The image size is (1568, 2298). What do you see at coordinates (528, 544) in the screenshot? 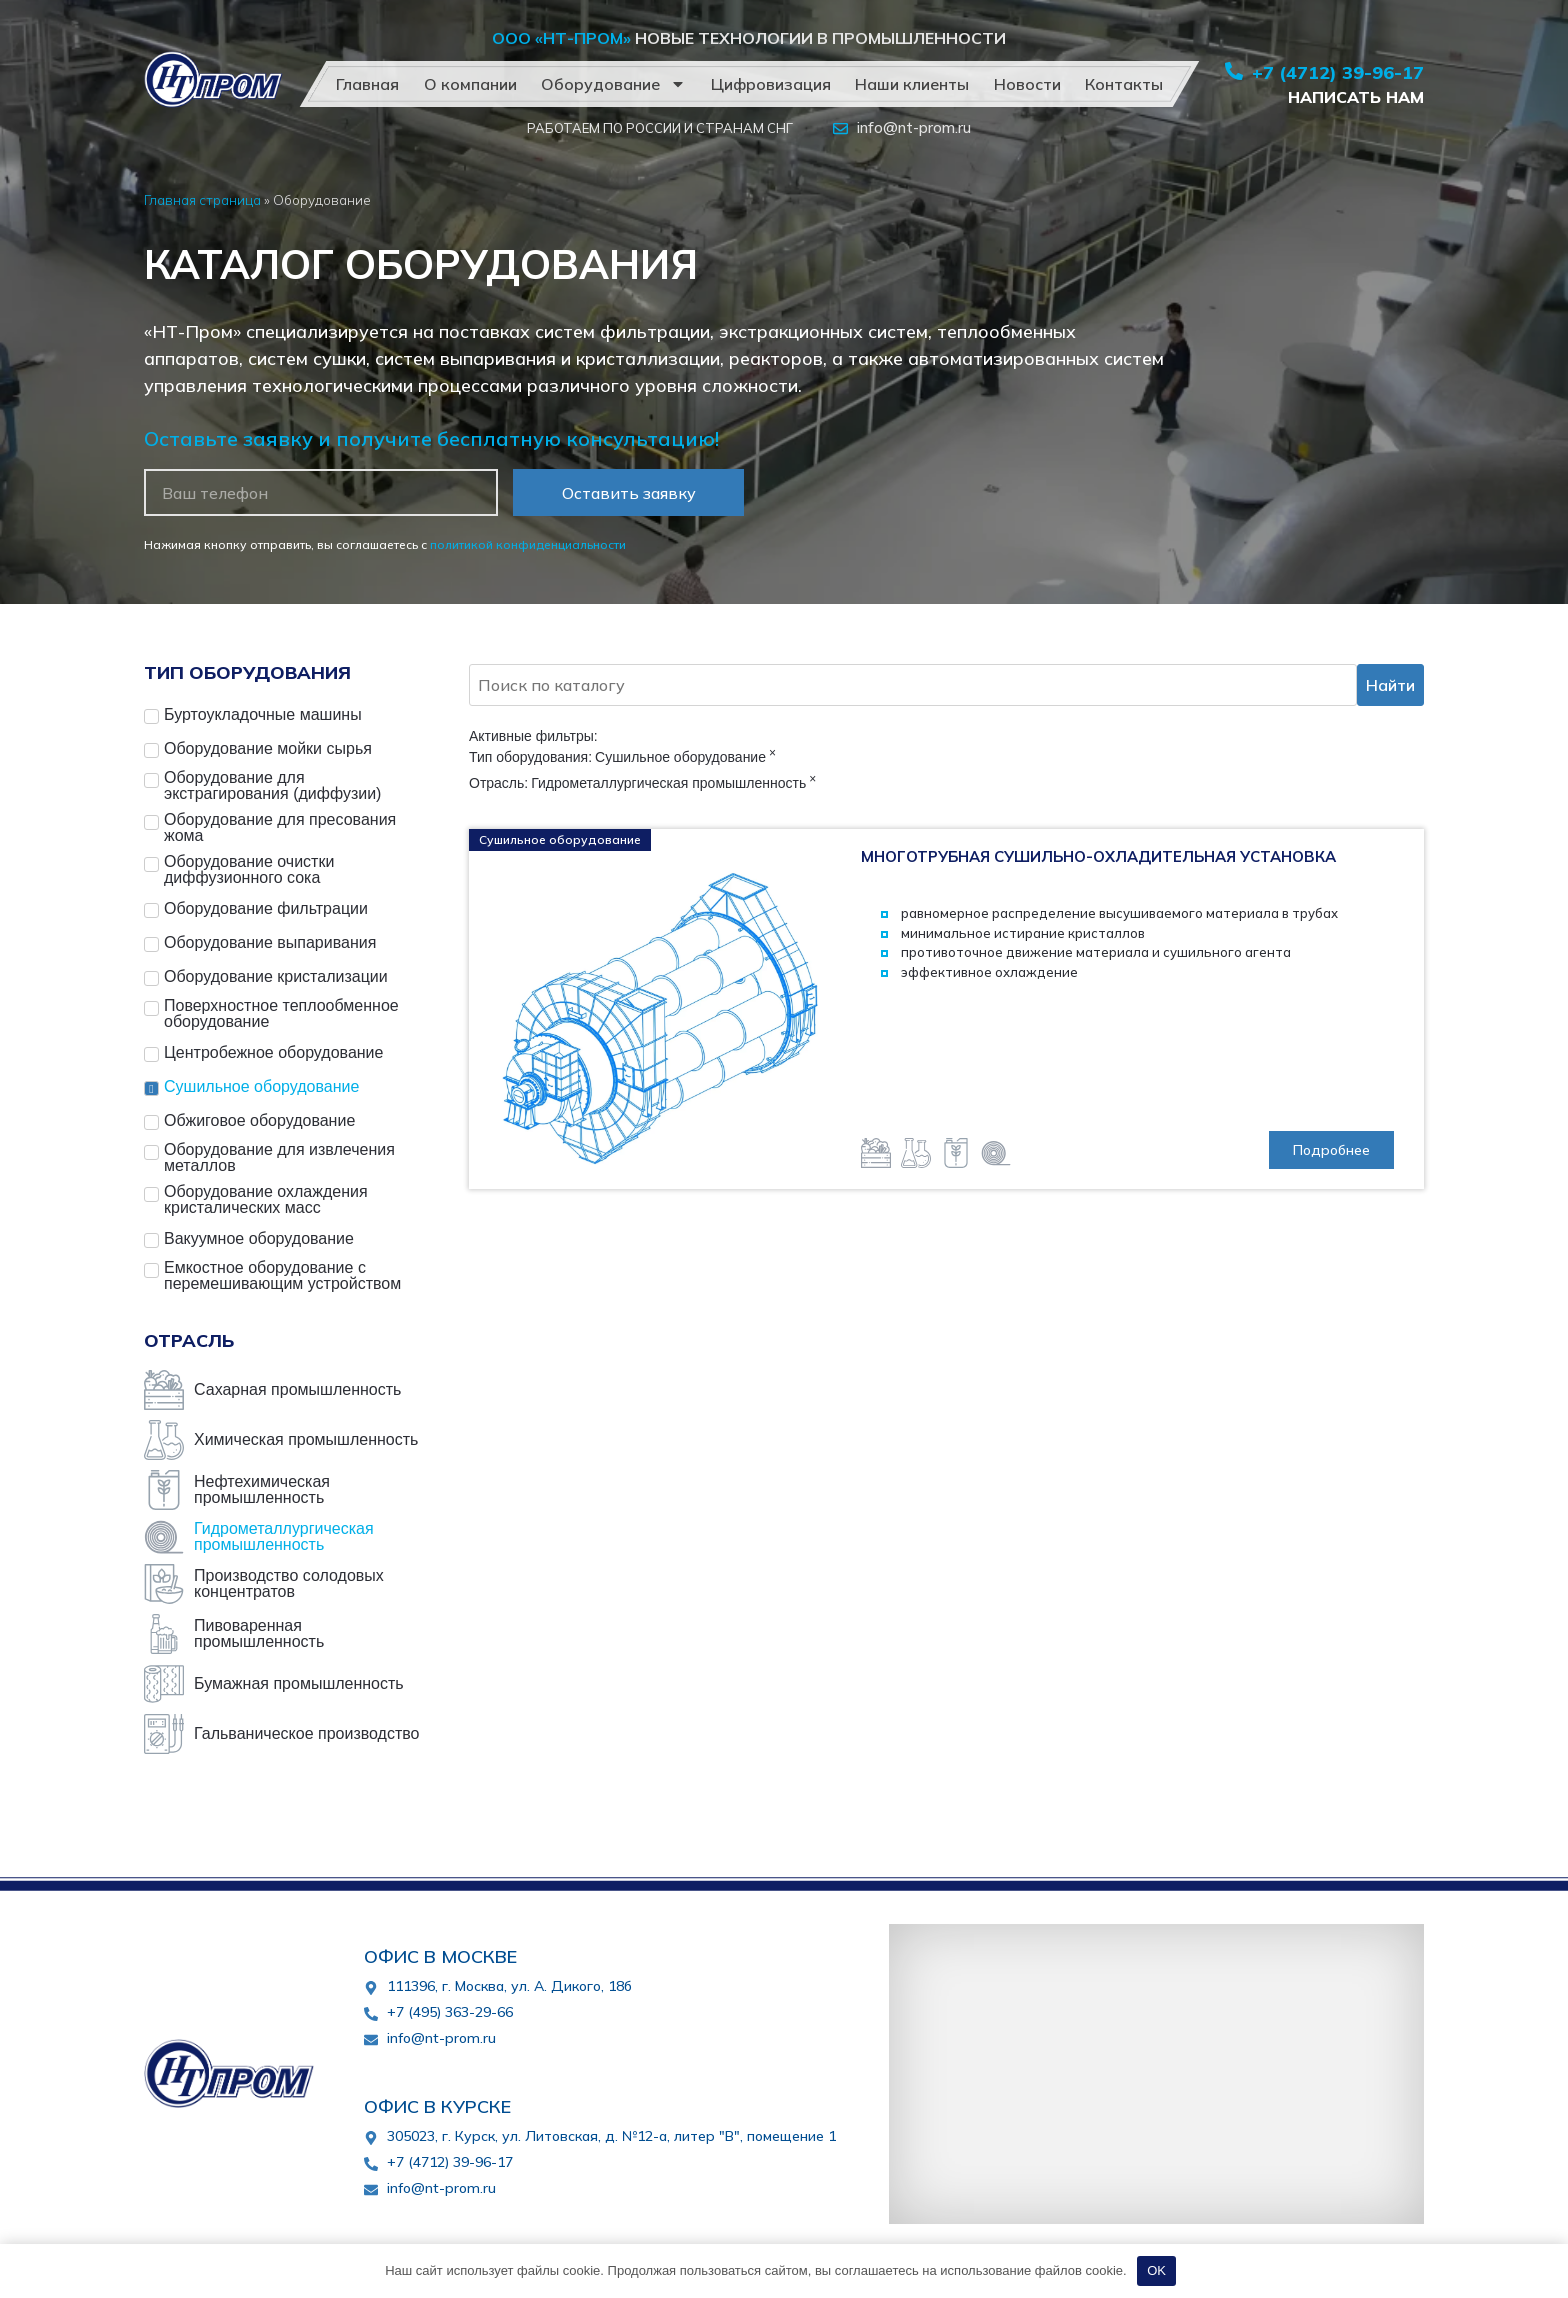
I see `политикой конфиденциальности` at bounding box center [528, 544].